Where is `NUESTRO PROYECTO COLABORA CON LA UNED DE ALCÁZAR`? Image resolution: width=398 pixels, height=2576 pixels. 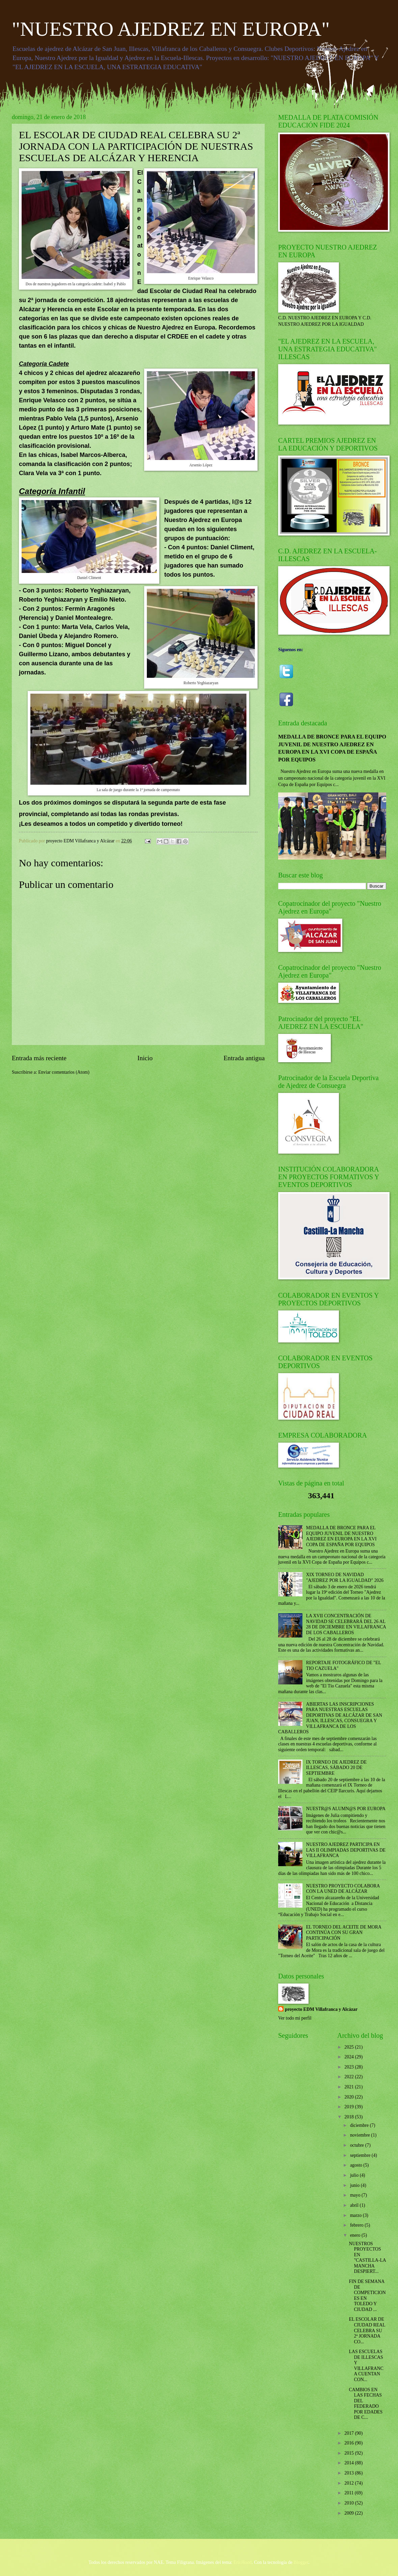
NUESTRO PROYECTO COLABORA CON LA UNED DE ALCÁZAR is located at coordinates (343, 1888).